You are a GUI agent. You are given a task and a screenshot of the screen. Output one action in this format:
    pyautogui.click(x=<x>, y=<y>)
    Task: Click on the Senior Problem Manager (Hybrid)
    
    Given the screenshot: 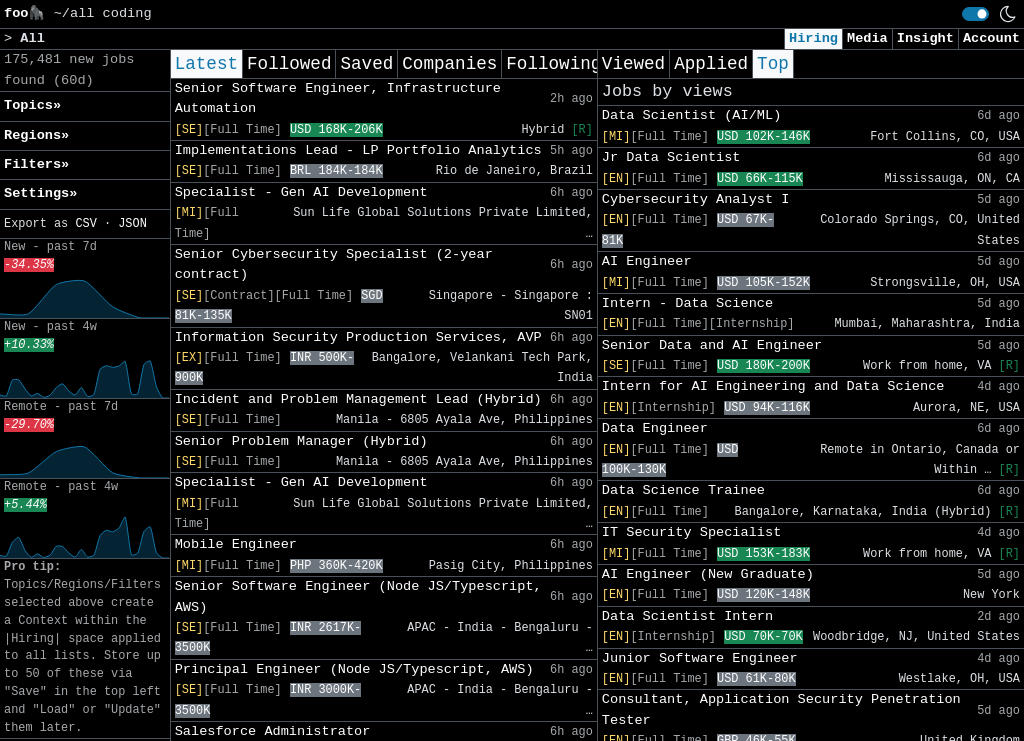 What is the action you would take?
    pyautogui.click(x=301, y=441)
    